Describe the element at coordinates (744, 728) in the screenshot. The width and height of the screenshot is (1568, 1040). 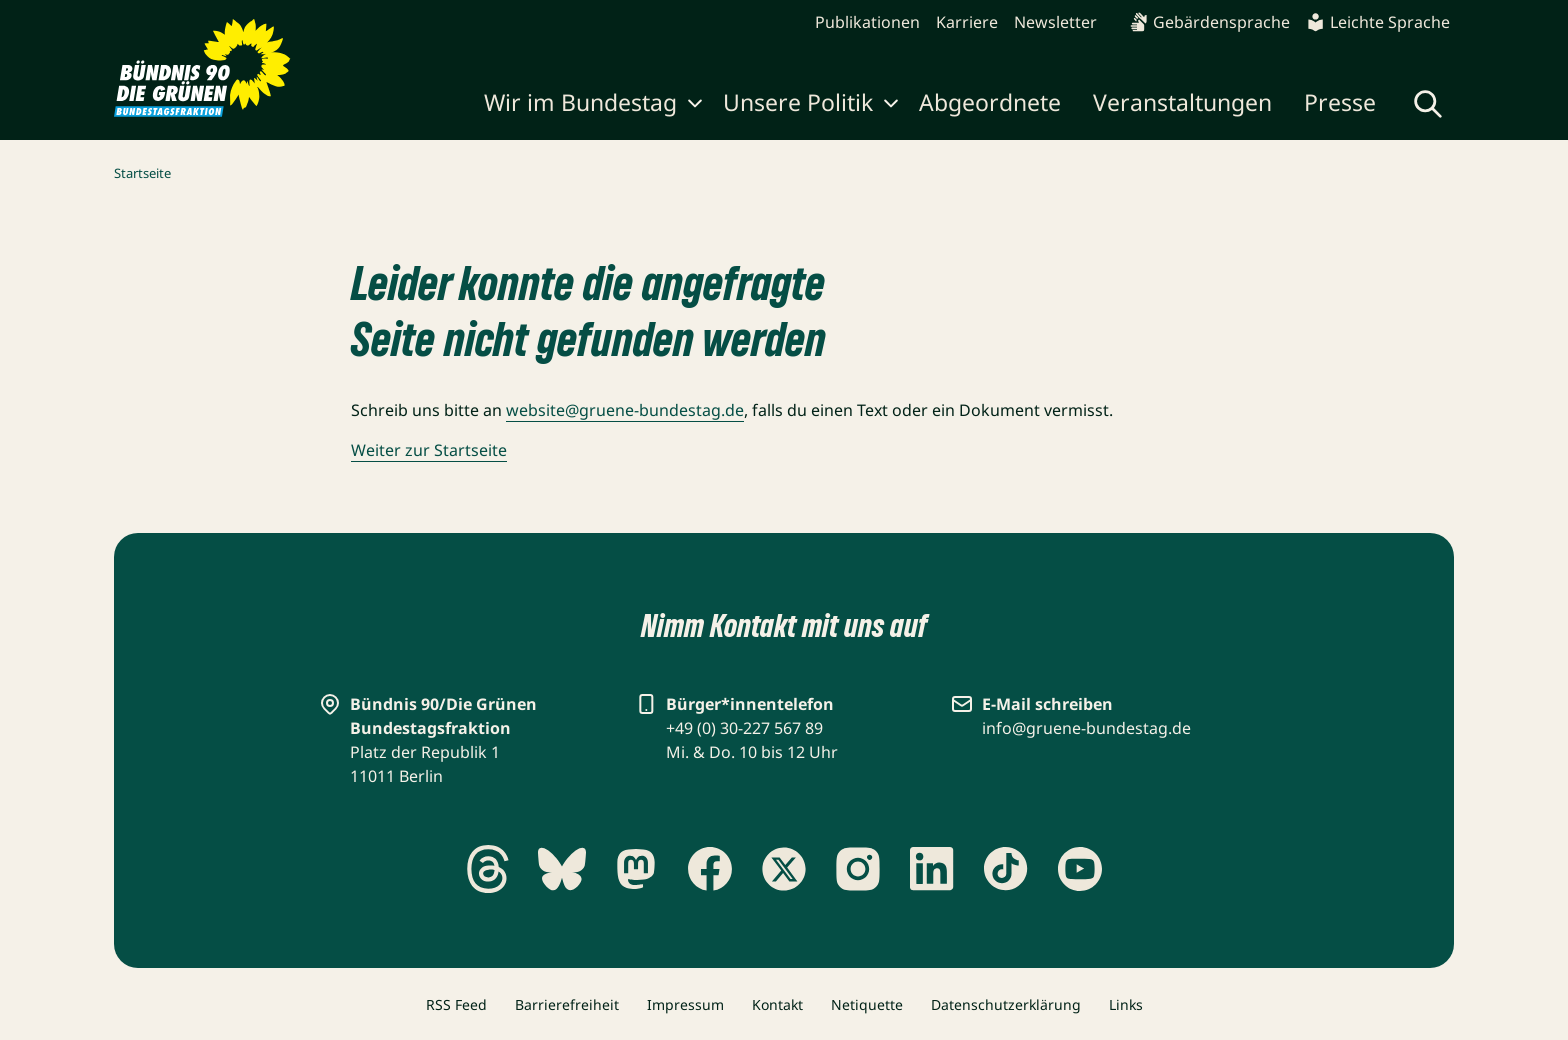
I see `+49 (0) 30-227 567 89` at that location.